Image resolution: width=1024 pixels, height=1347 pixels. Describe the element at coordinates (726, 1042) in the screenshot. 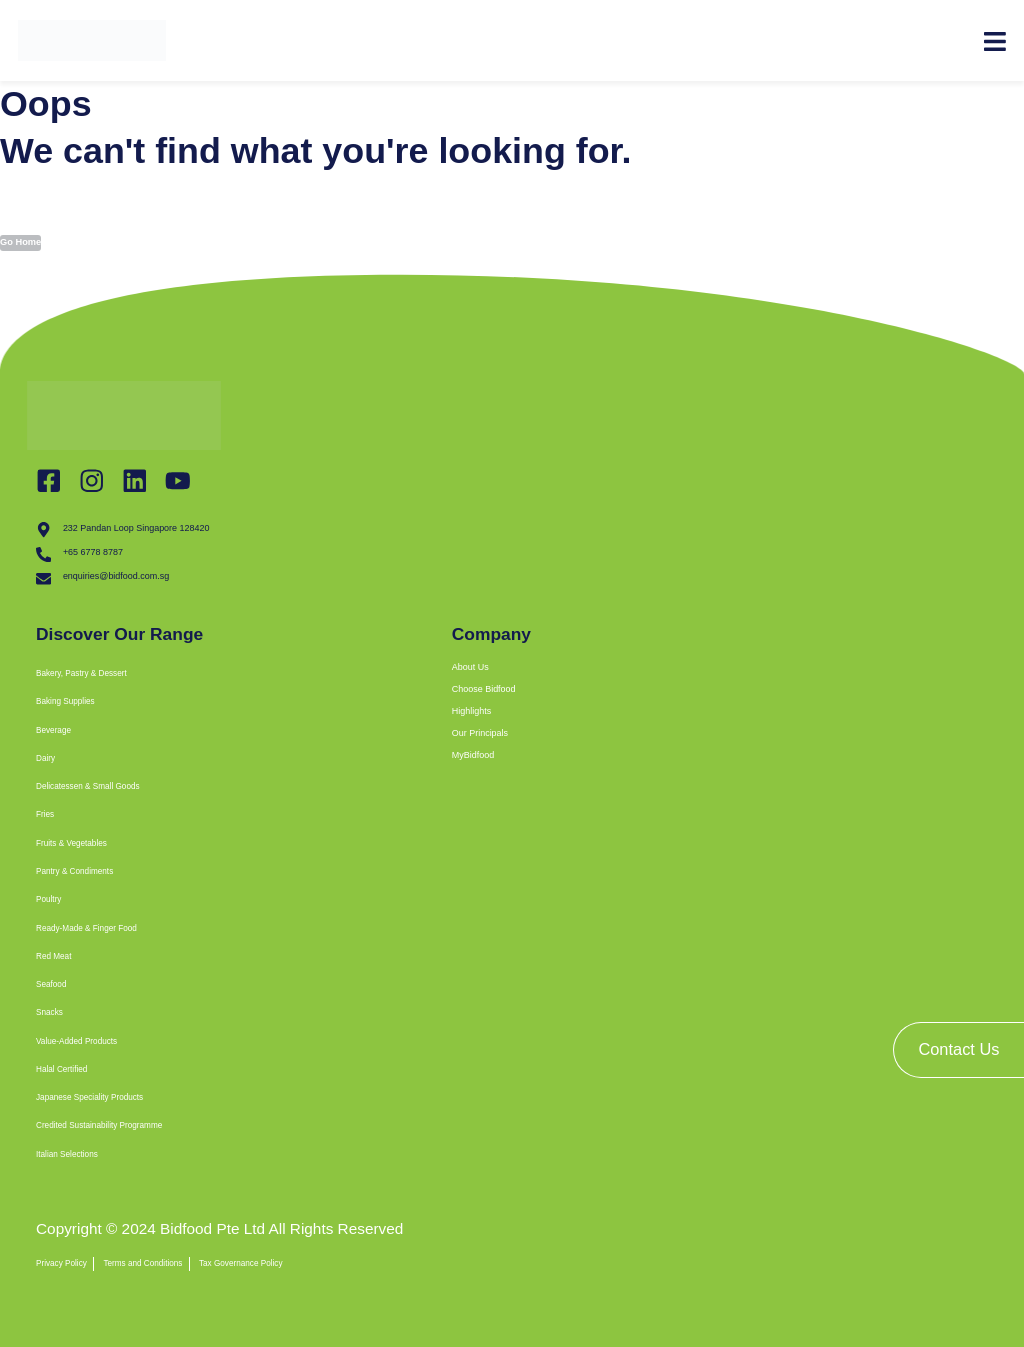

I see `[bidfood singapore]` at that location.